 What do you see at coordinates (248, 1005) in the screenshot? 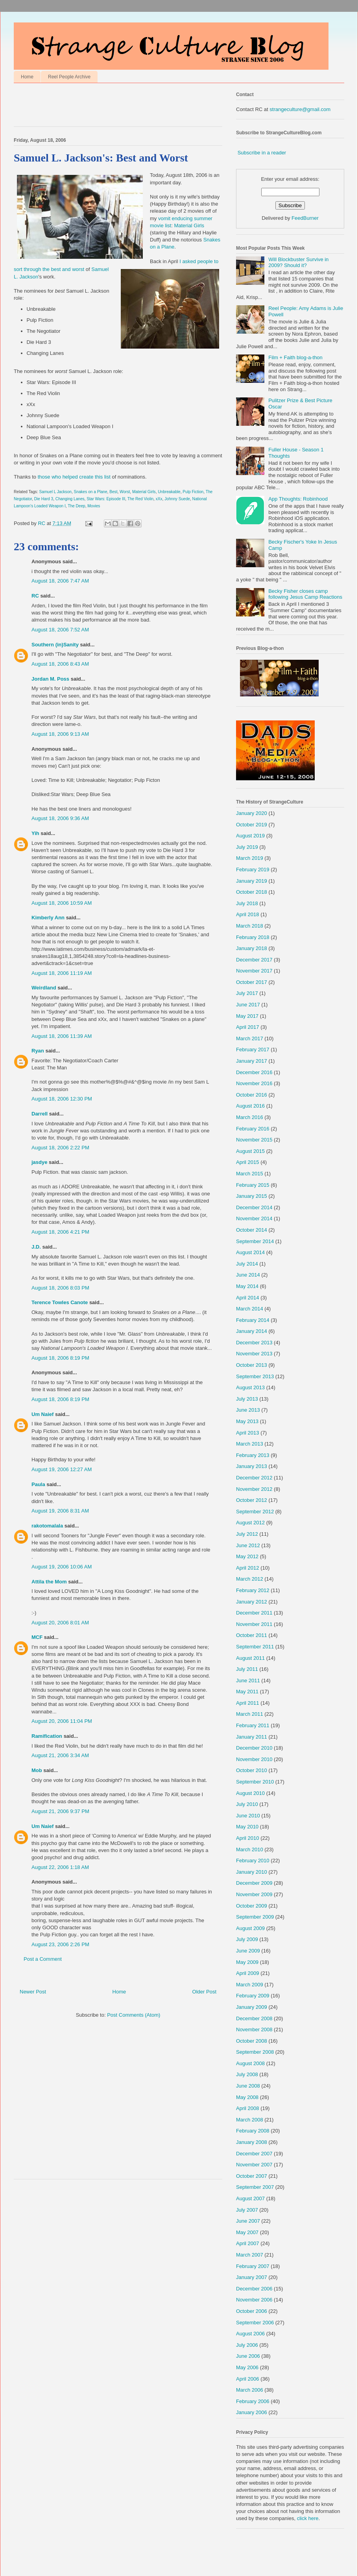
I see `June 2017` at bounding box center [248, 1005].